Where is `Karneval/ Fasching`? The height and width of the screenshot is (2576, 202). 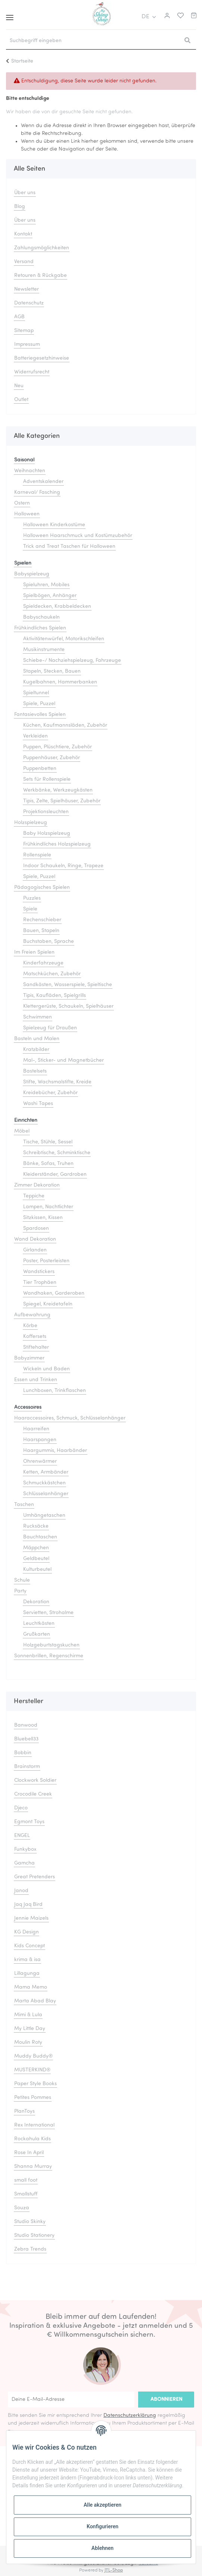
Karneval/ Fasching is located at coordinates (37, 492).